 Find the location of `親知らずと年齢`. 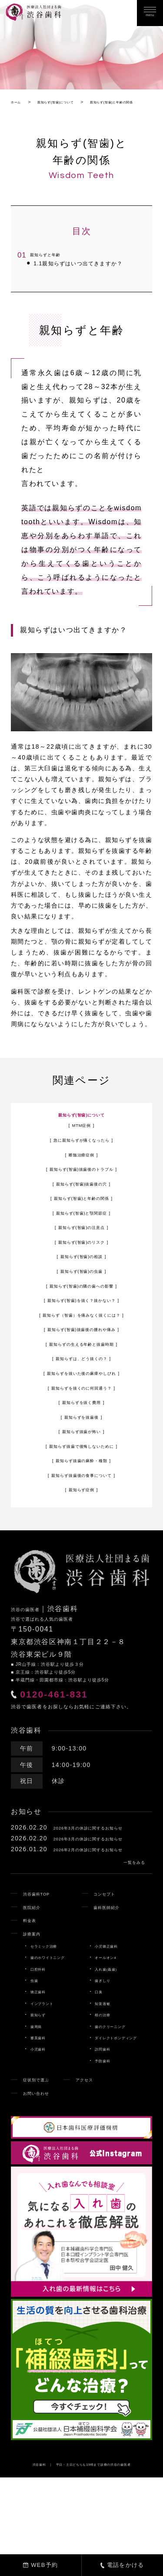

親知らずと年齢 is located at coordinates (47, 268).